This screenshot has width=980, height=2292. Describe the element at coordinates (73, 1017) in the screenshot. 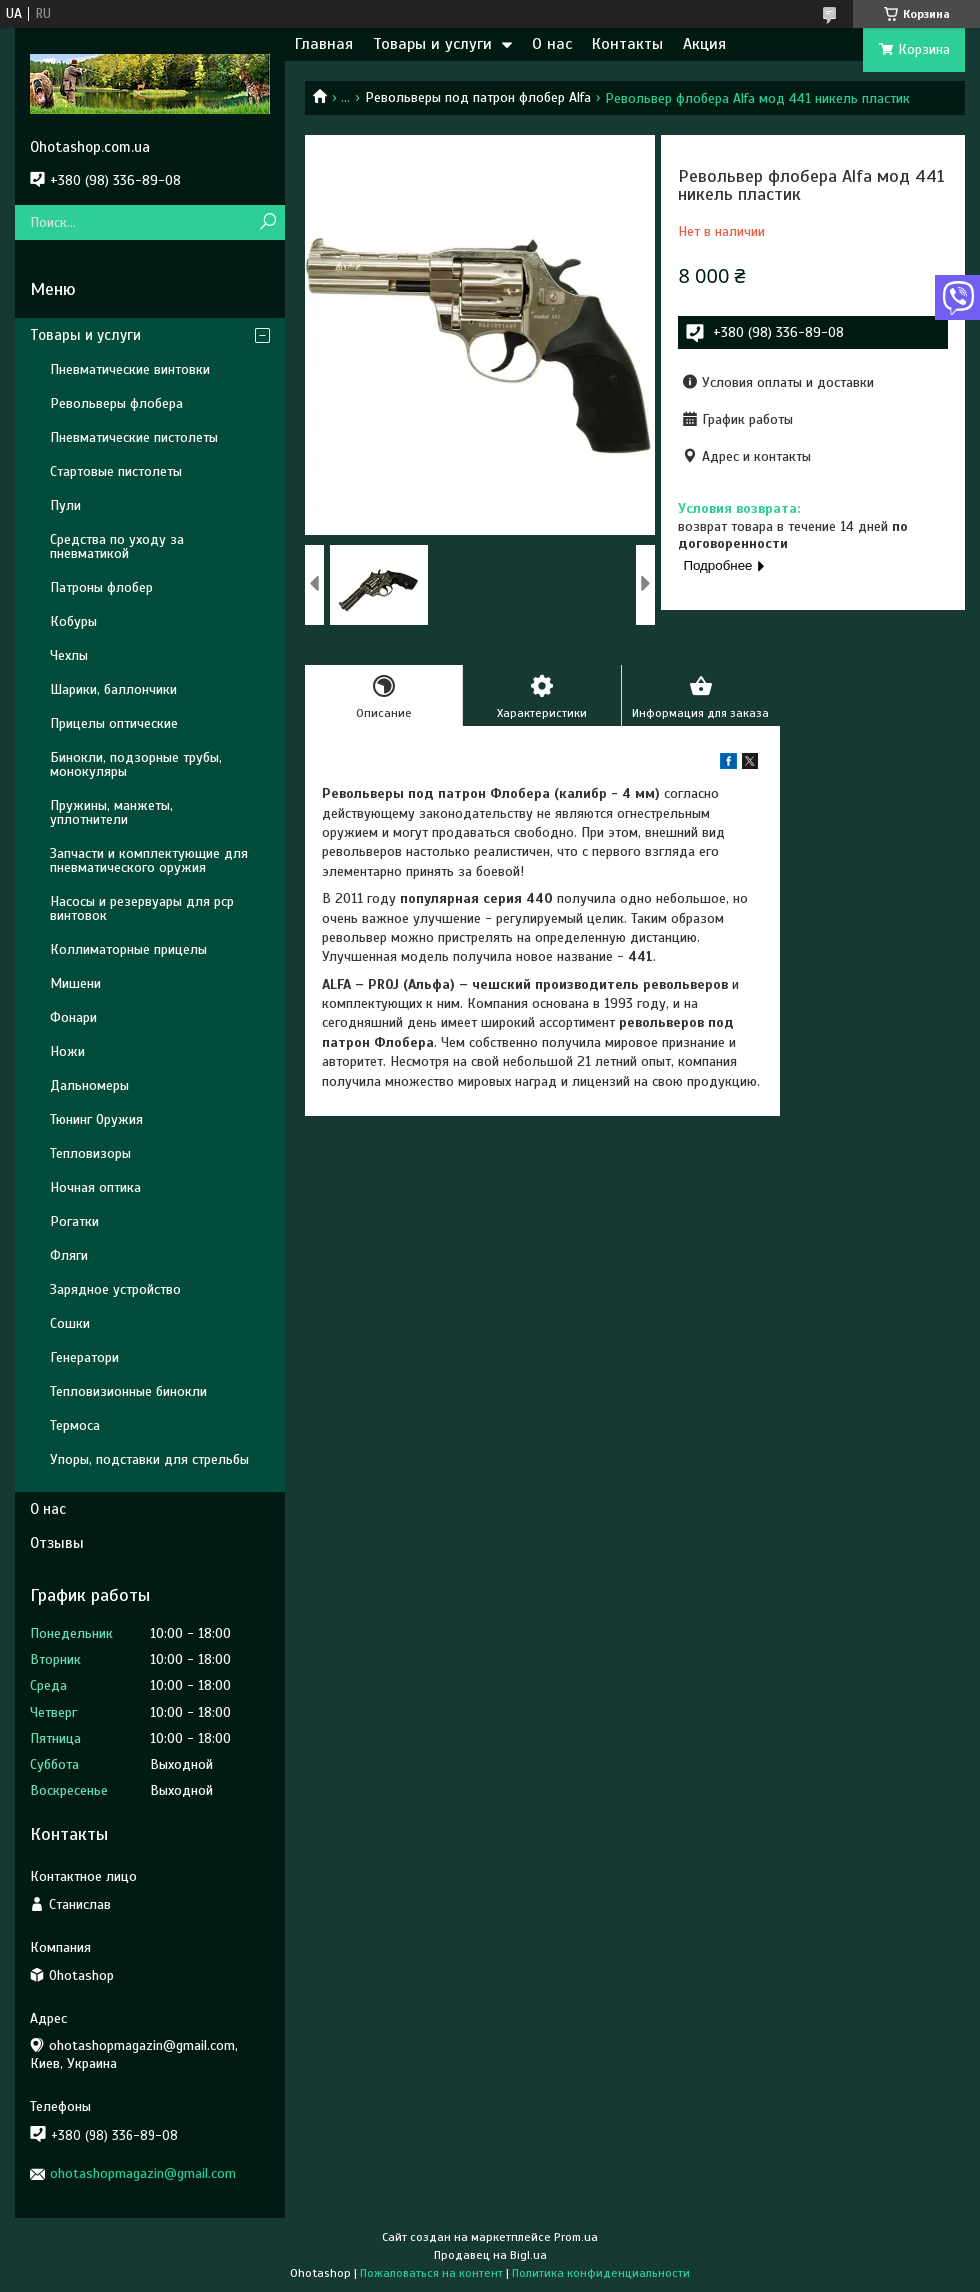

I see `Фонари` at that location.